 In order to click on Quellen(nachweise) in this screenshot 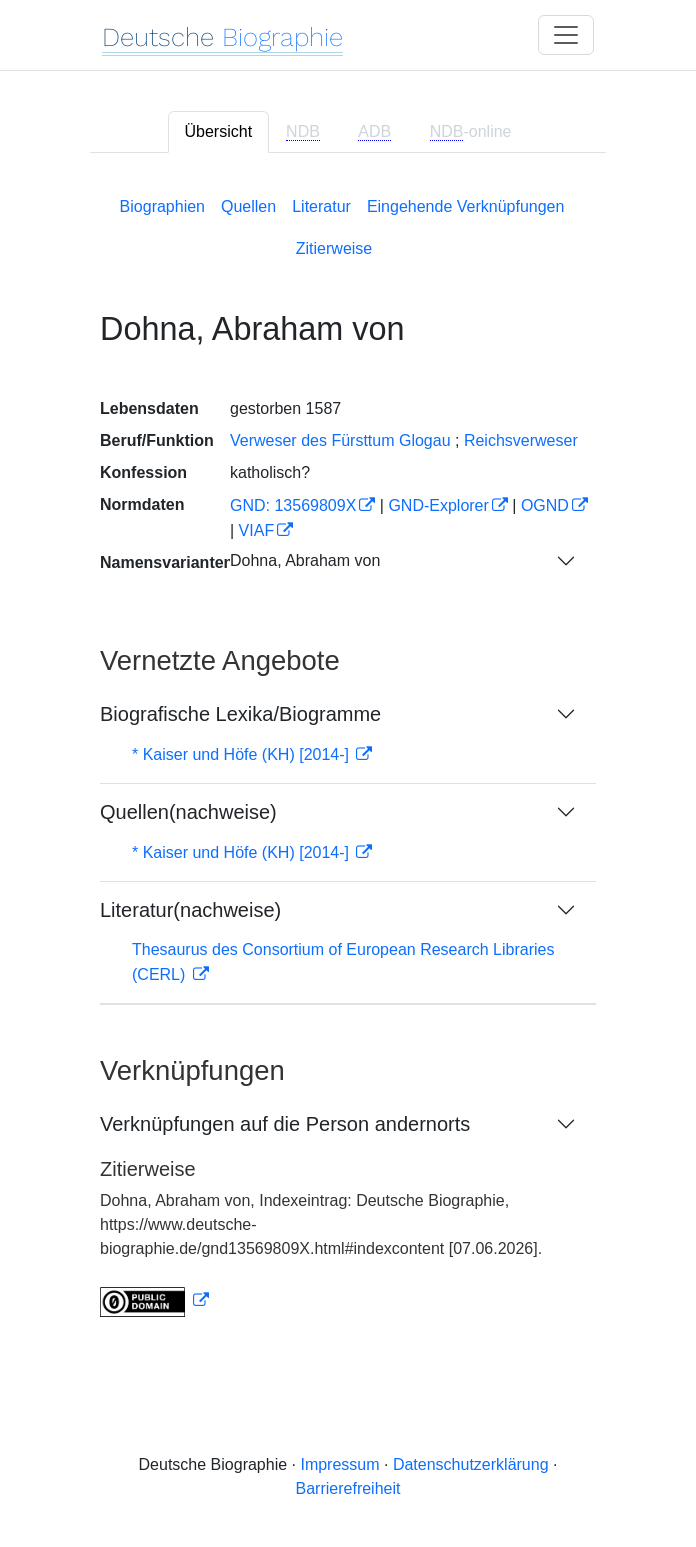, I will do `click(188, 812)`.